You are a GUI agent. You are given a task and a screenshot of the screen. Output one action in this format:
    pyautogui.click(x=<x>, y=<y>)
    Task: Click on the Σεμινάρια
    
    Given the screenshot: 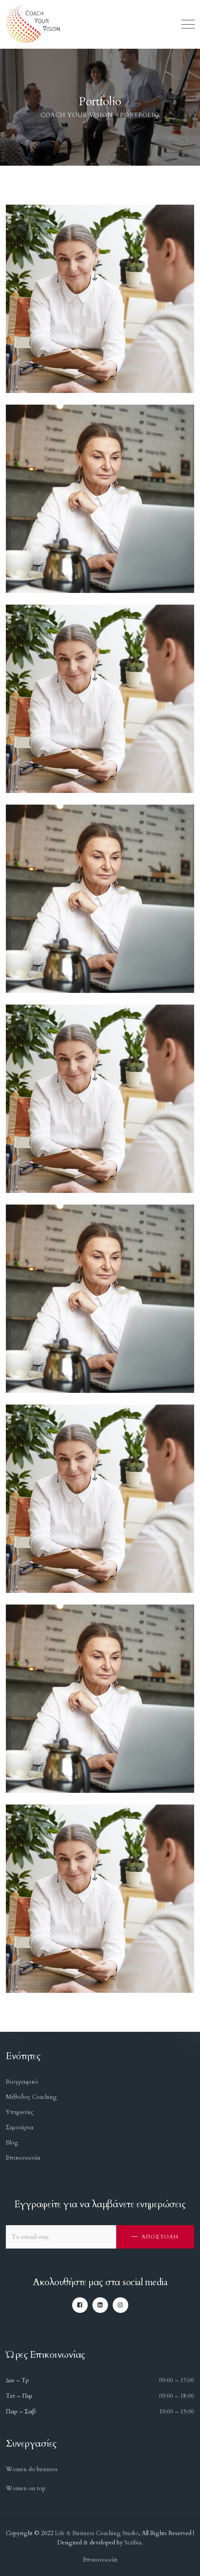 What is the action you would take?
    pyautogui.click(x=20, y=2127)
    